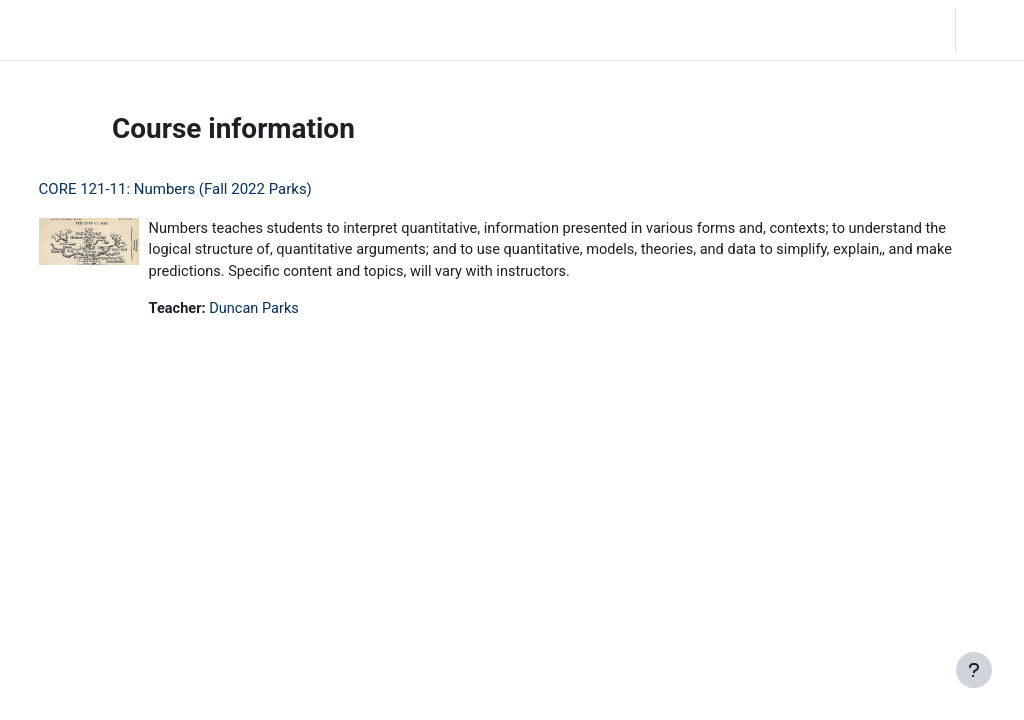 Image resolution: width=1024 pixels, height=720 pixels. What do you see at coordinates (988, 30) in the screenshot?
I see `Log in` at bounding box center [988, 30].